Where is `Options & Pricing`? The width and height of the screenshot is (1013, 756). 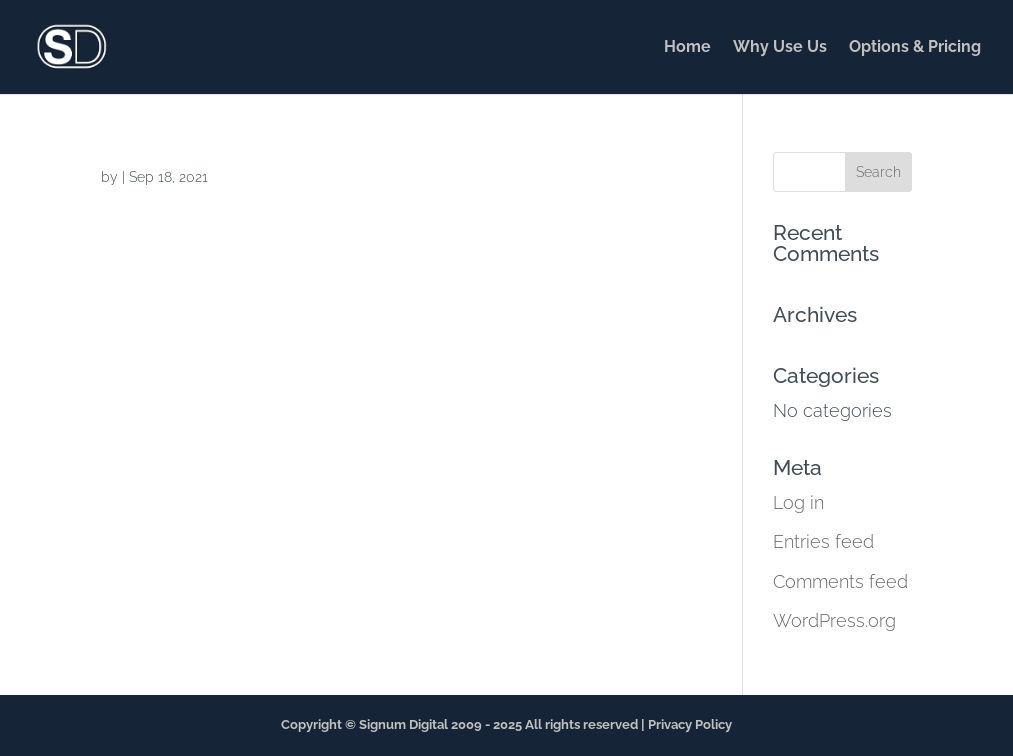
Options & Pricing is located at coordinates (915, 48).